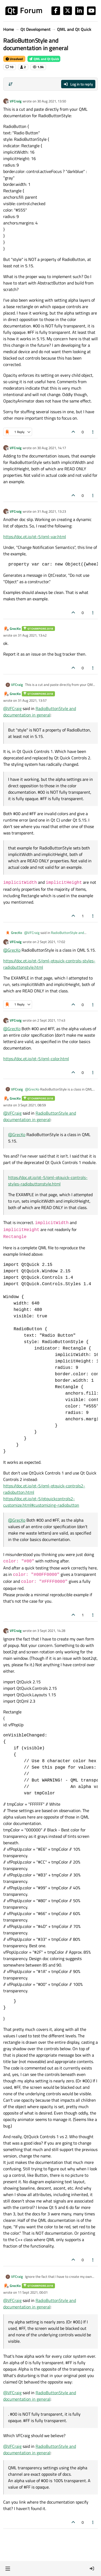 The width and height of the screenshot is (101, 2576). Describe the element at coordinates (10, 84) in the screenshot. I see `[Post sort option, Oldest to Newest]` at that location.